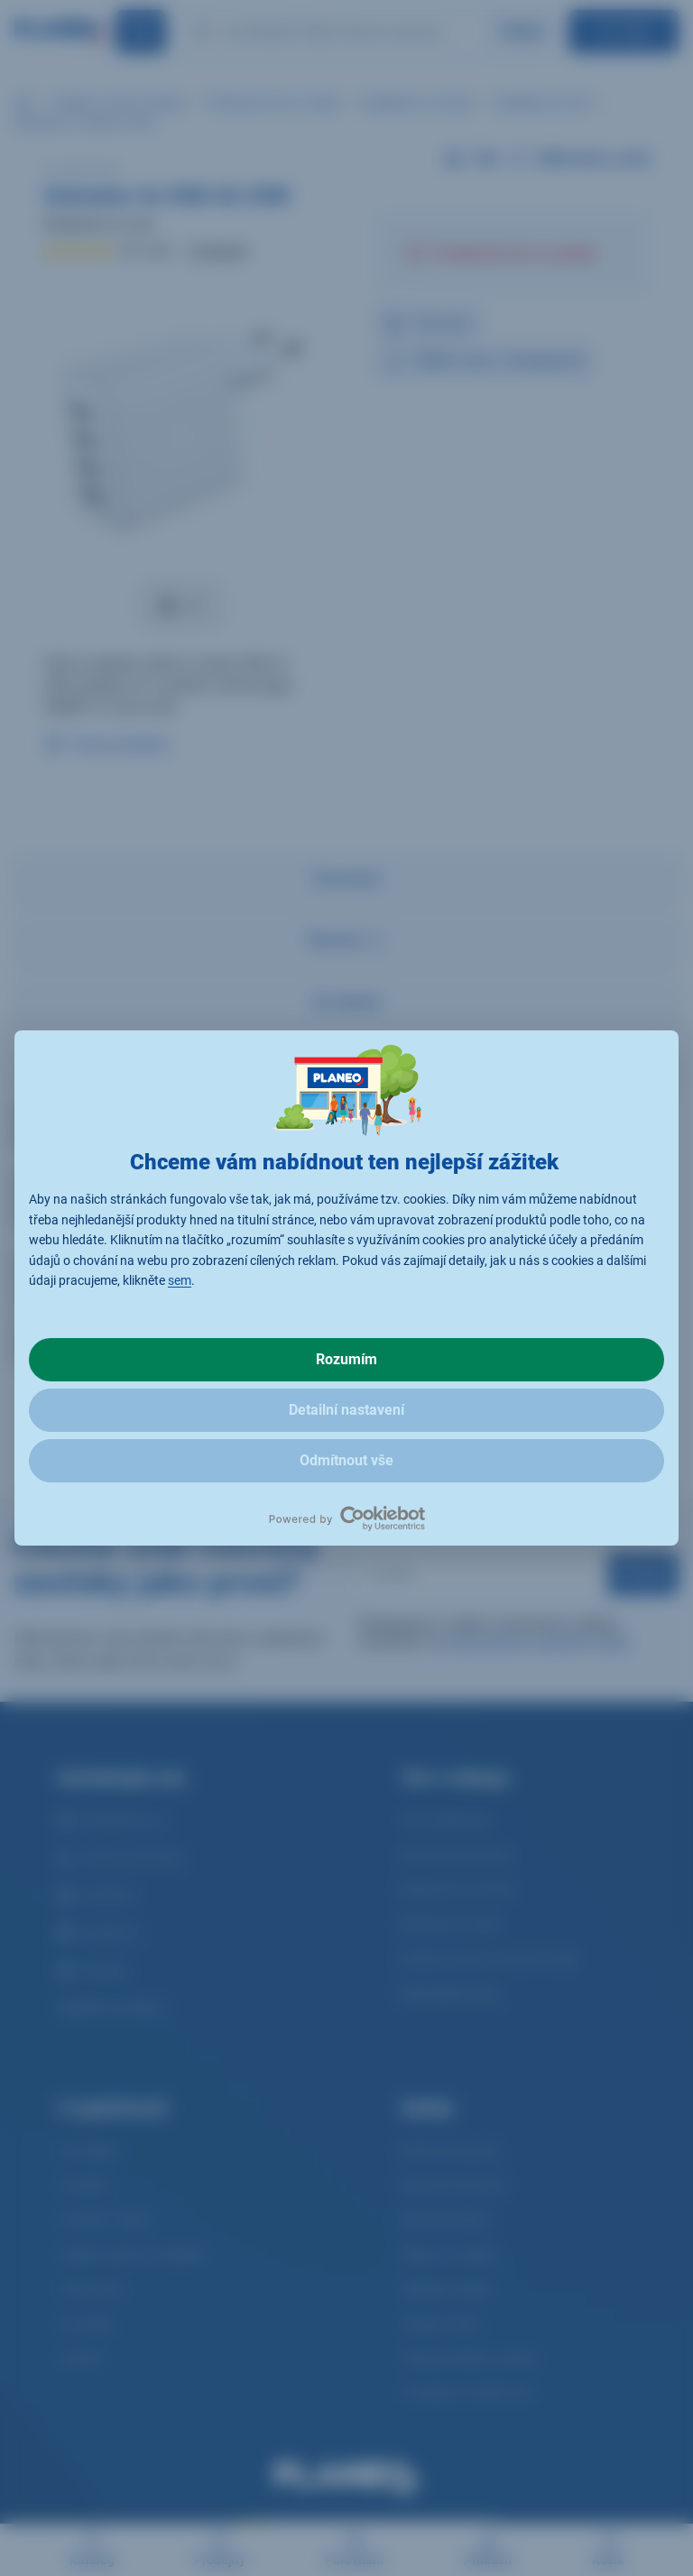  I want to click on Odmítnout vše, so click(346, 1460).